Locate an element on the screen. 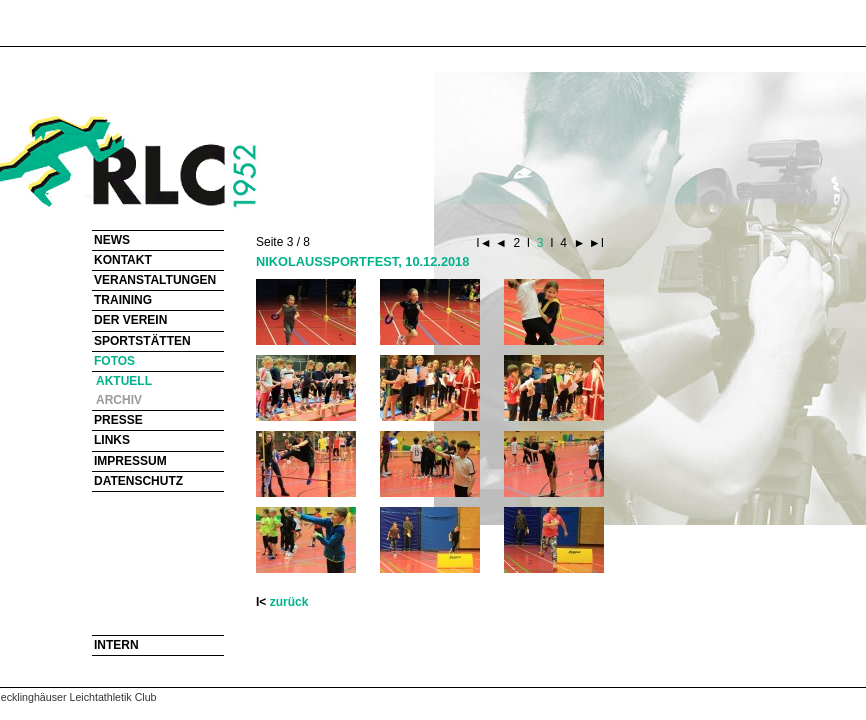 The height and width of the screenshot is (720, 866). FOTOS is located at coordinates (114, 361).